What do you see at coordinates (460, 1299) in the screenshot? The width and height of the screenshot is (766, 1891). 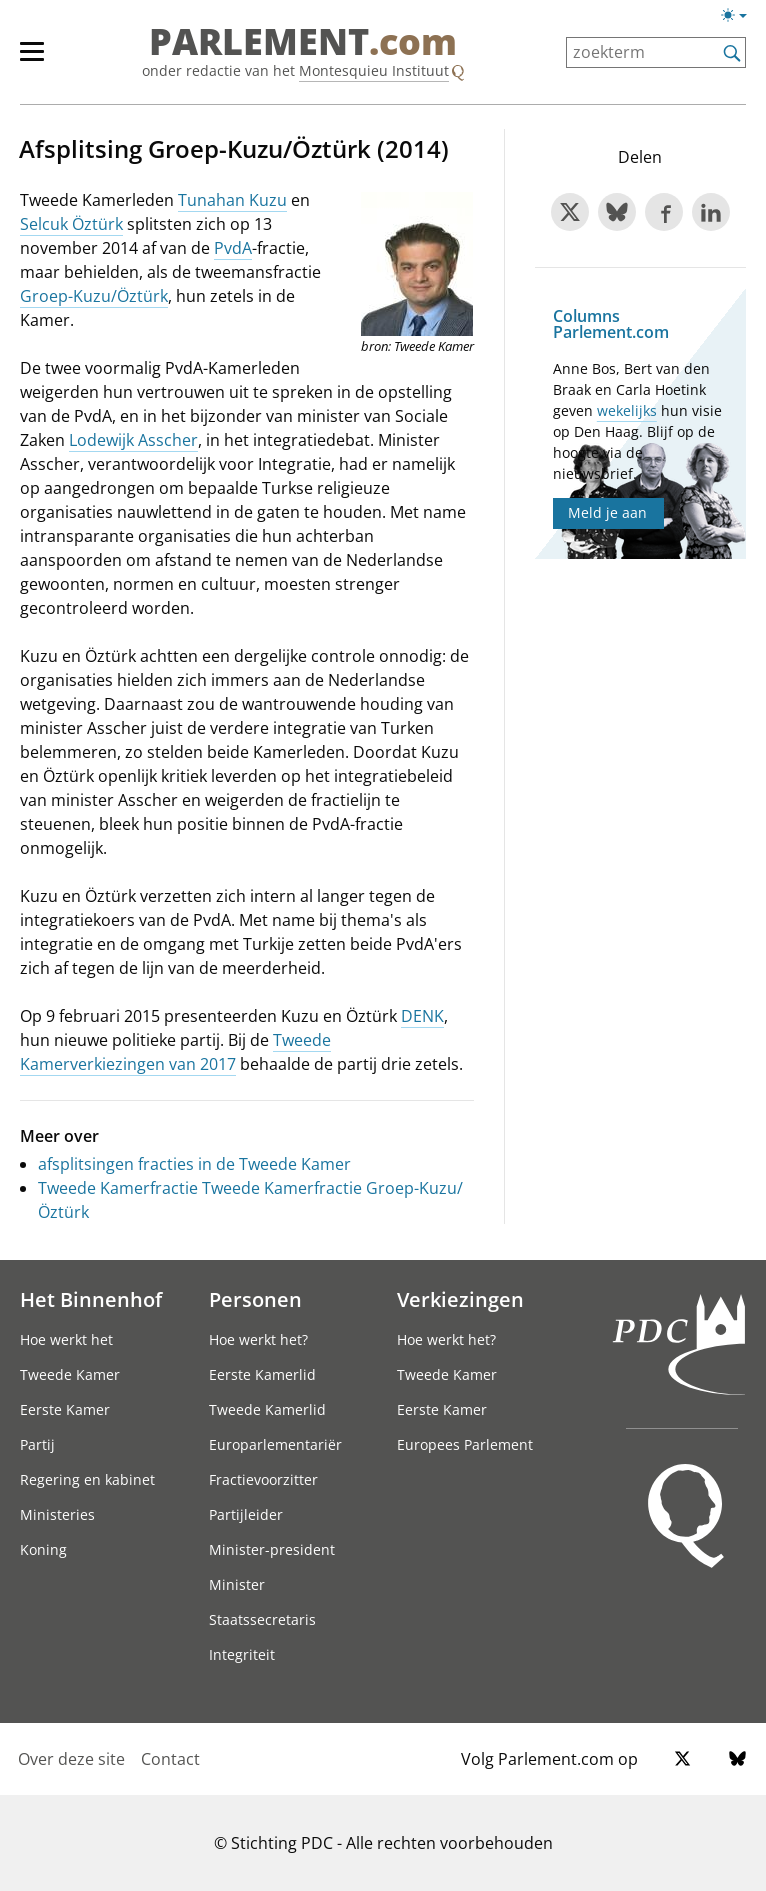 I see `Verkiezingen` at bounding box center [460, 1299].